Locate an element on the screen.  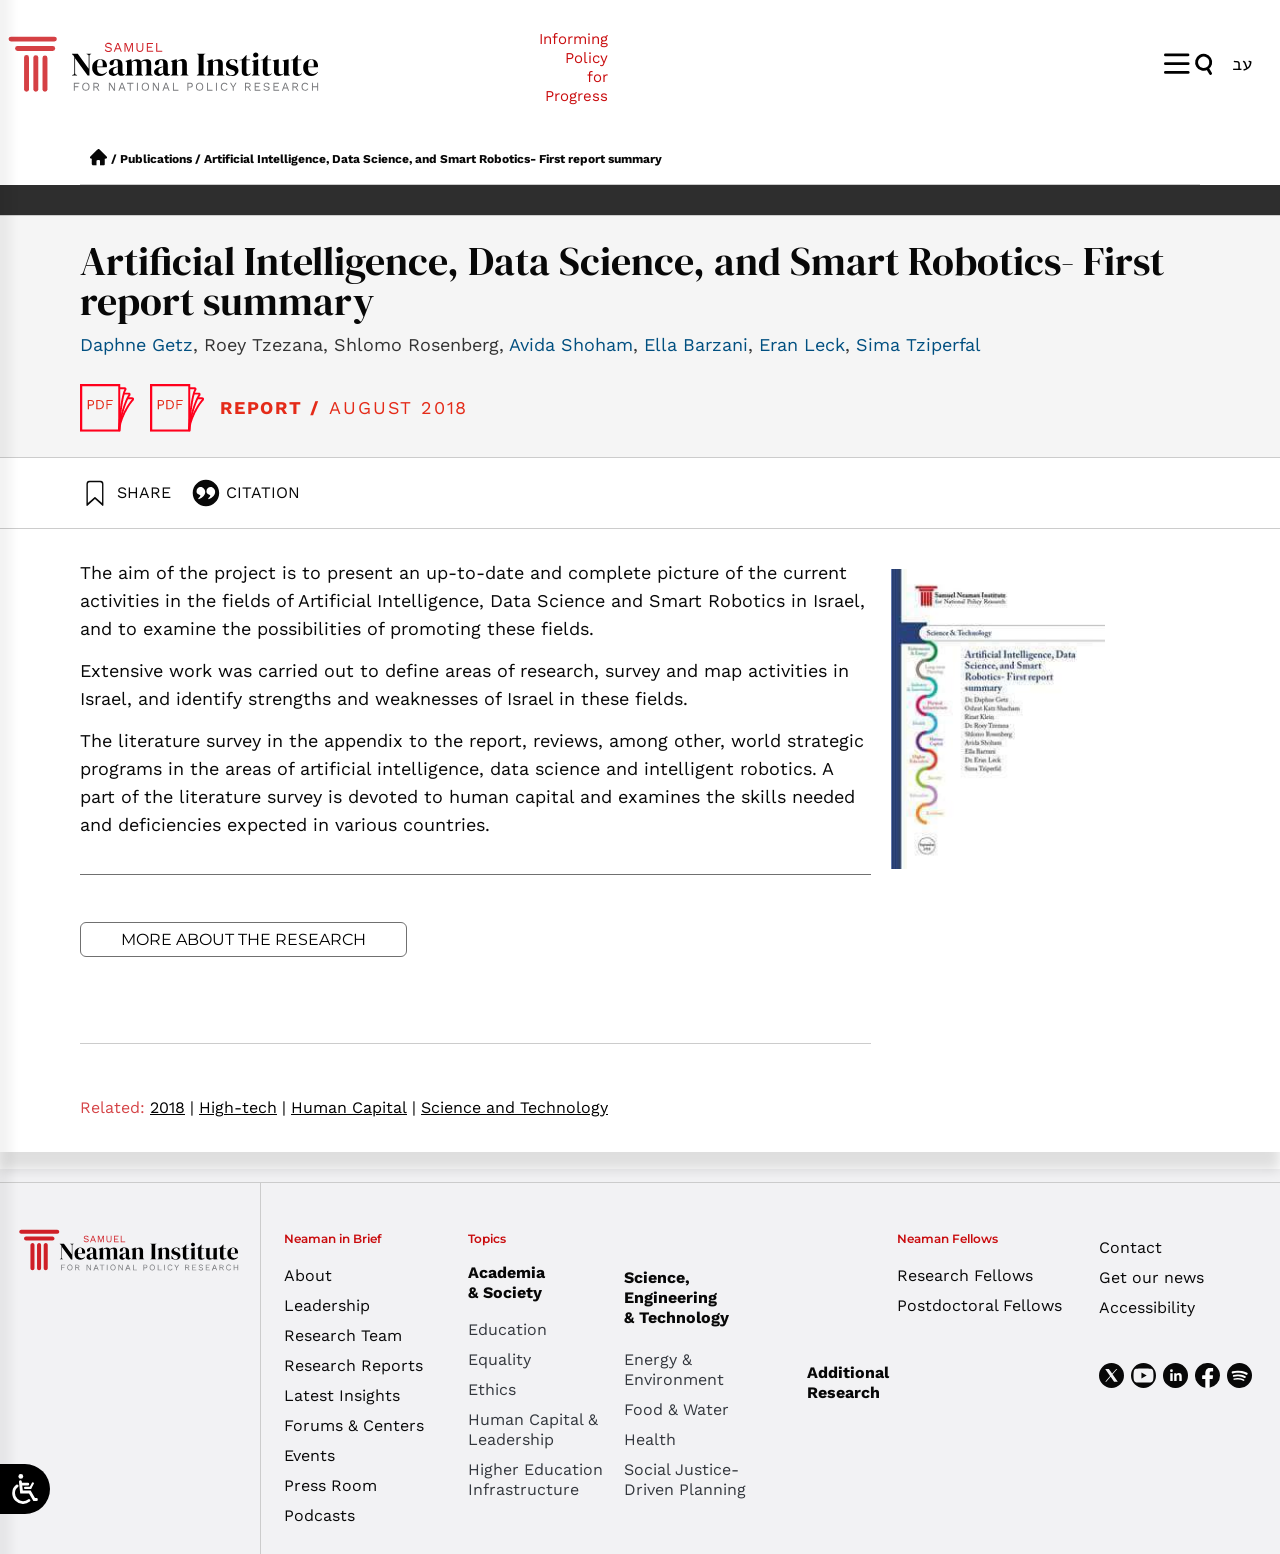
Publications is located at coordinates (156, 159).